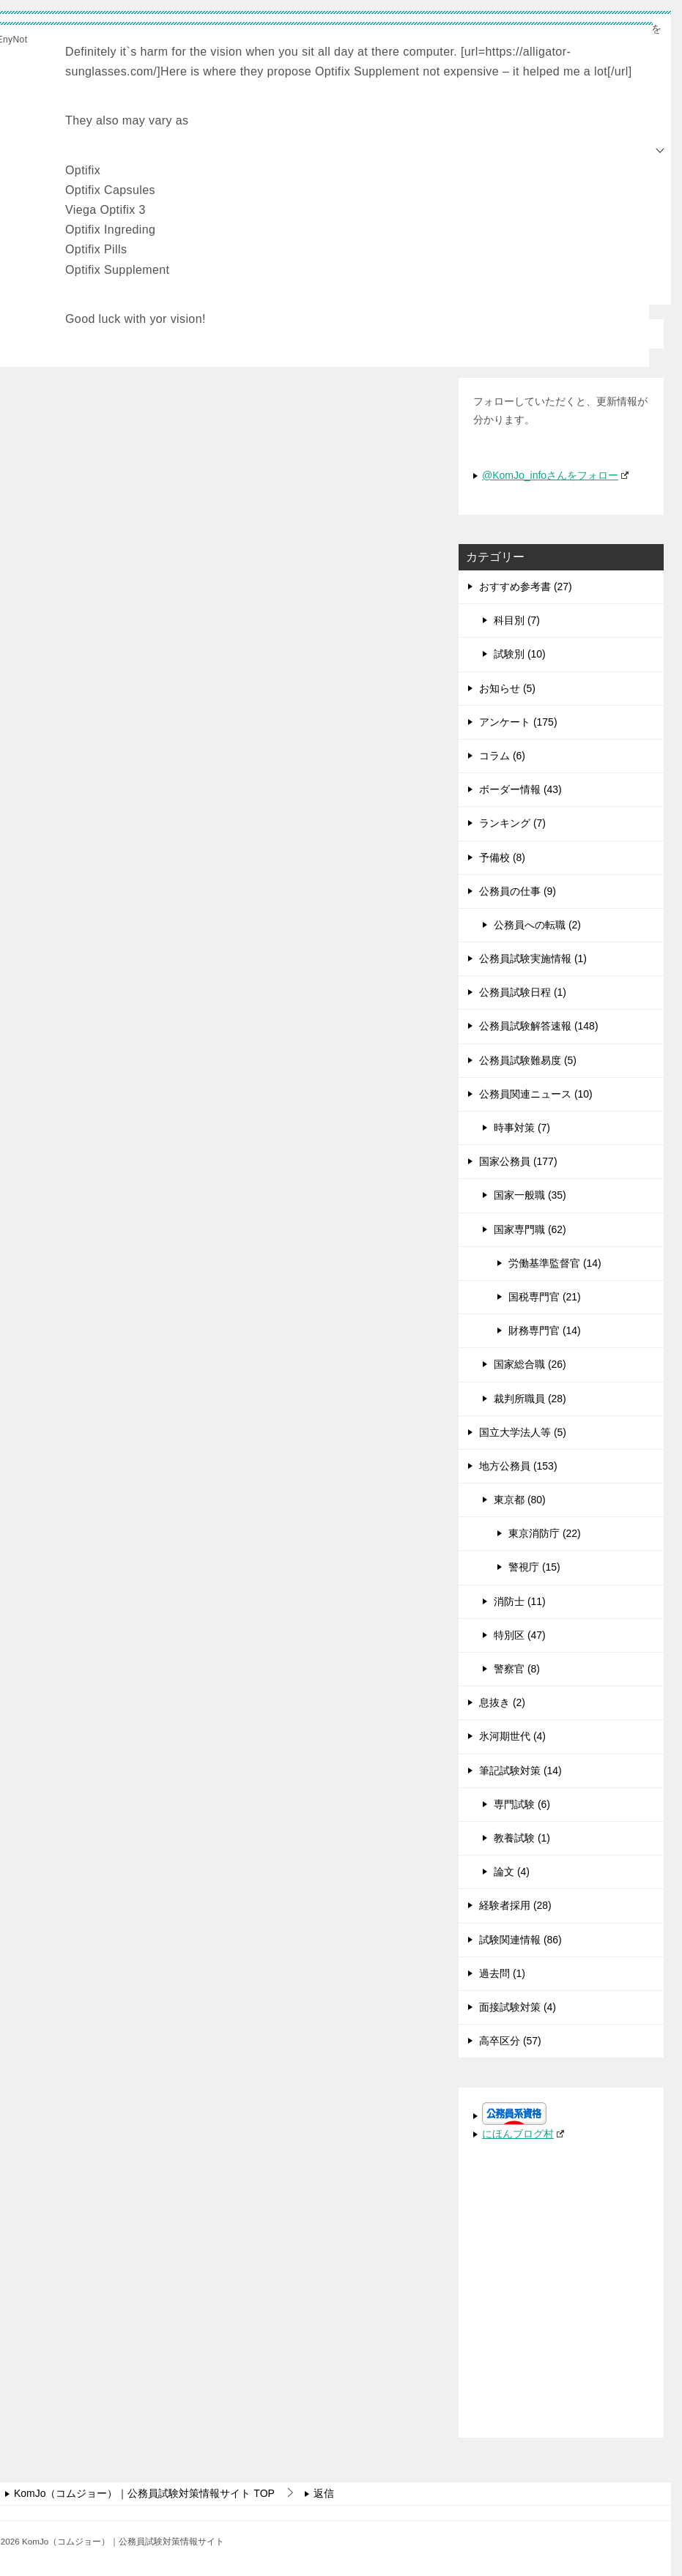 The image size is (682, 2576). What do you see at coordinates (512, 823) in the screenshot?
I see `ランキング (7)` at bounding box center [512, 823].